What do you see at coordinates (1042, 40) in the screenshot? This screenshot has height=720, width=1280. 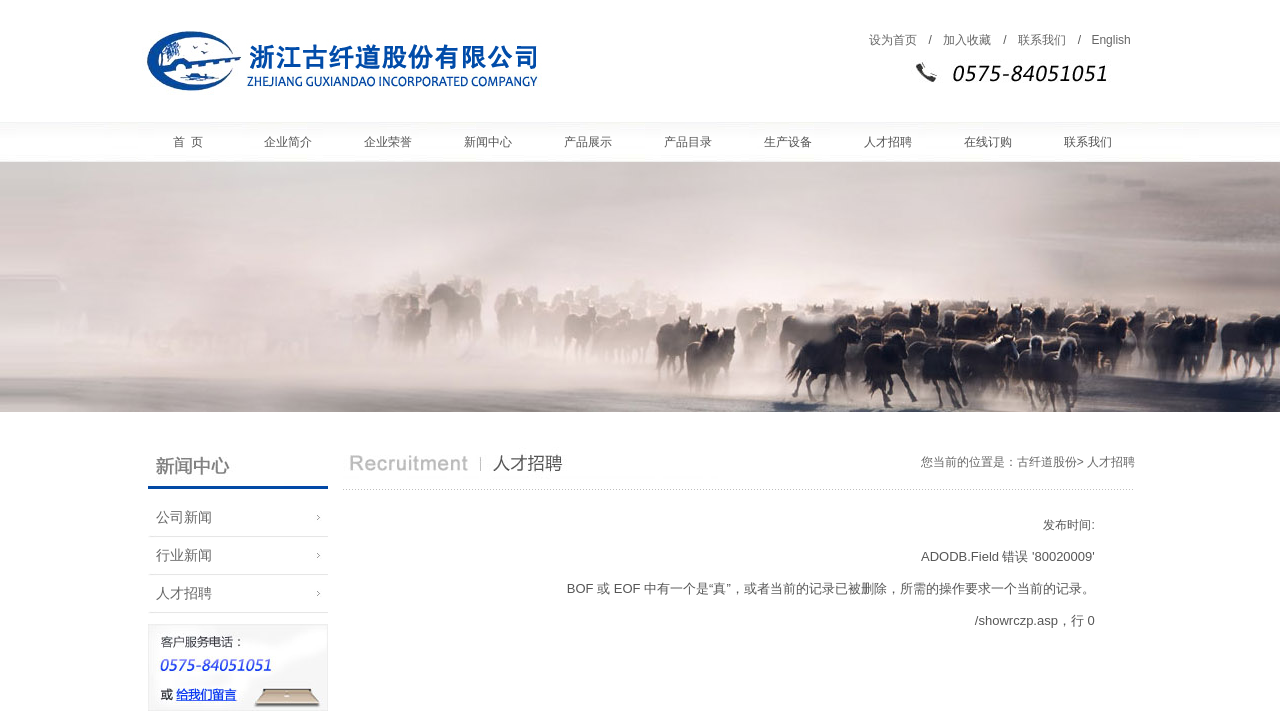 I see `联系我们` at bounding box center [1042, 40].